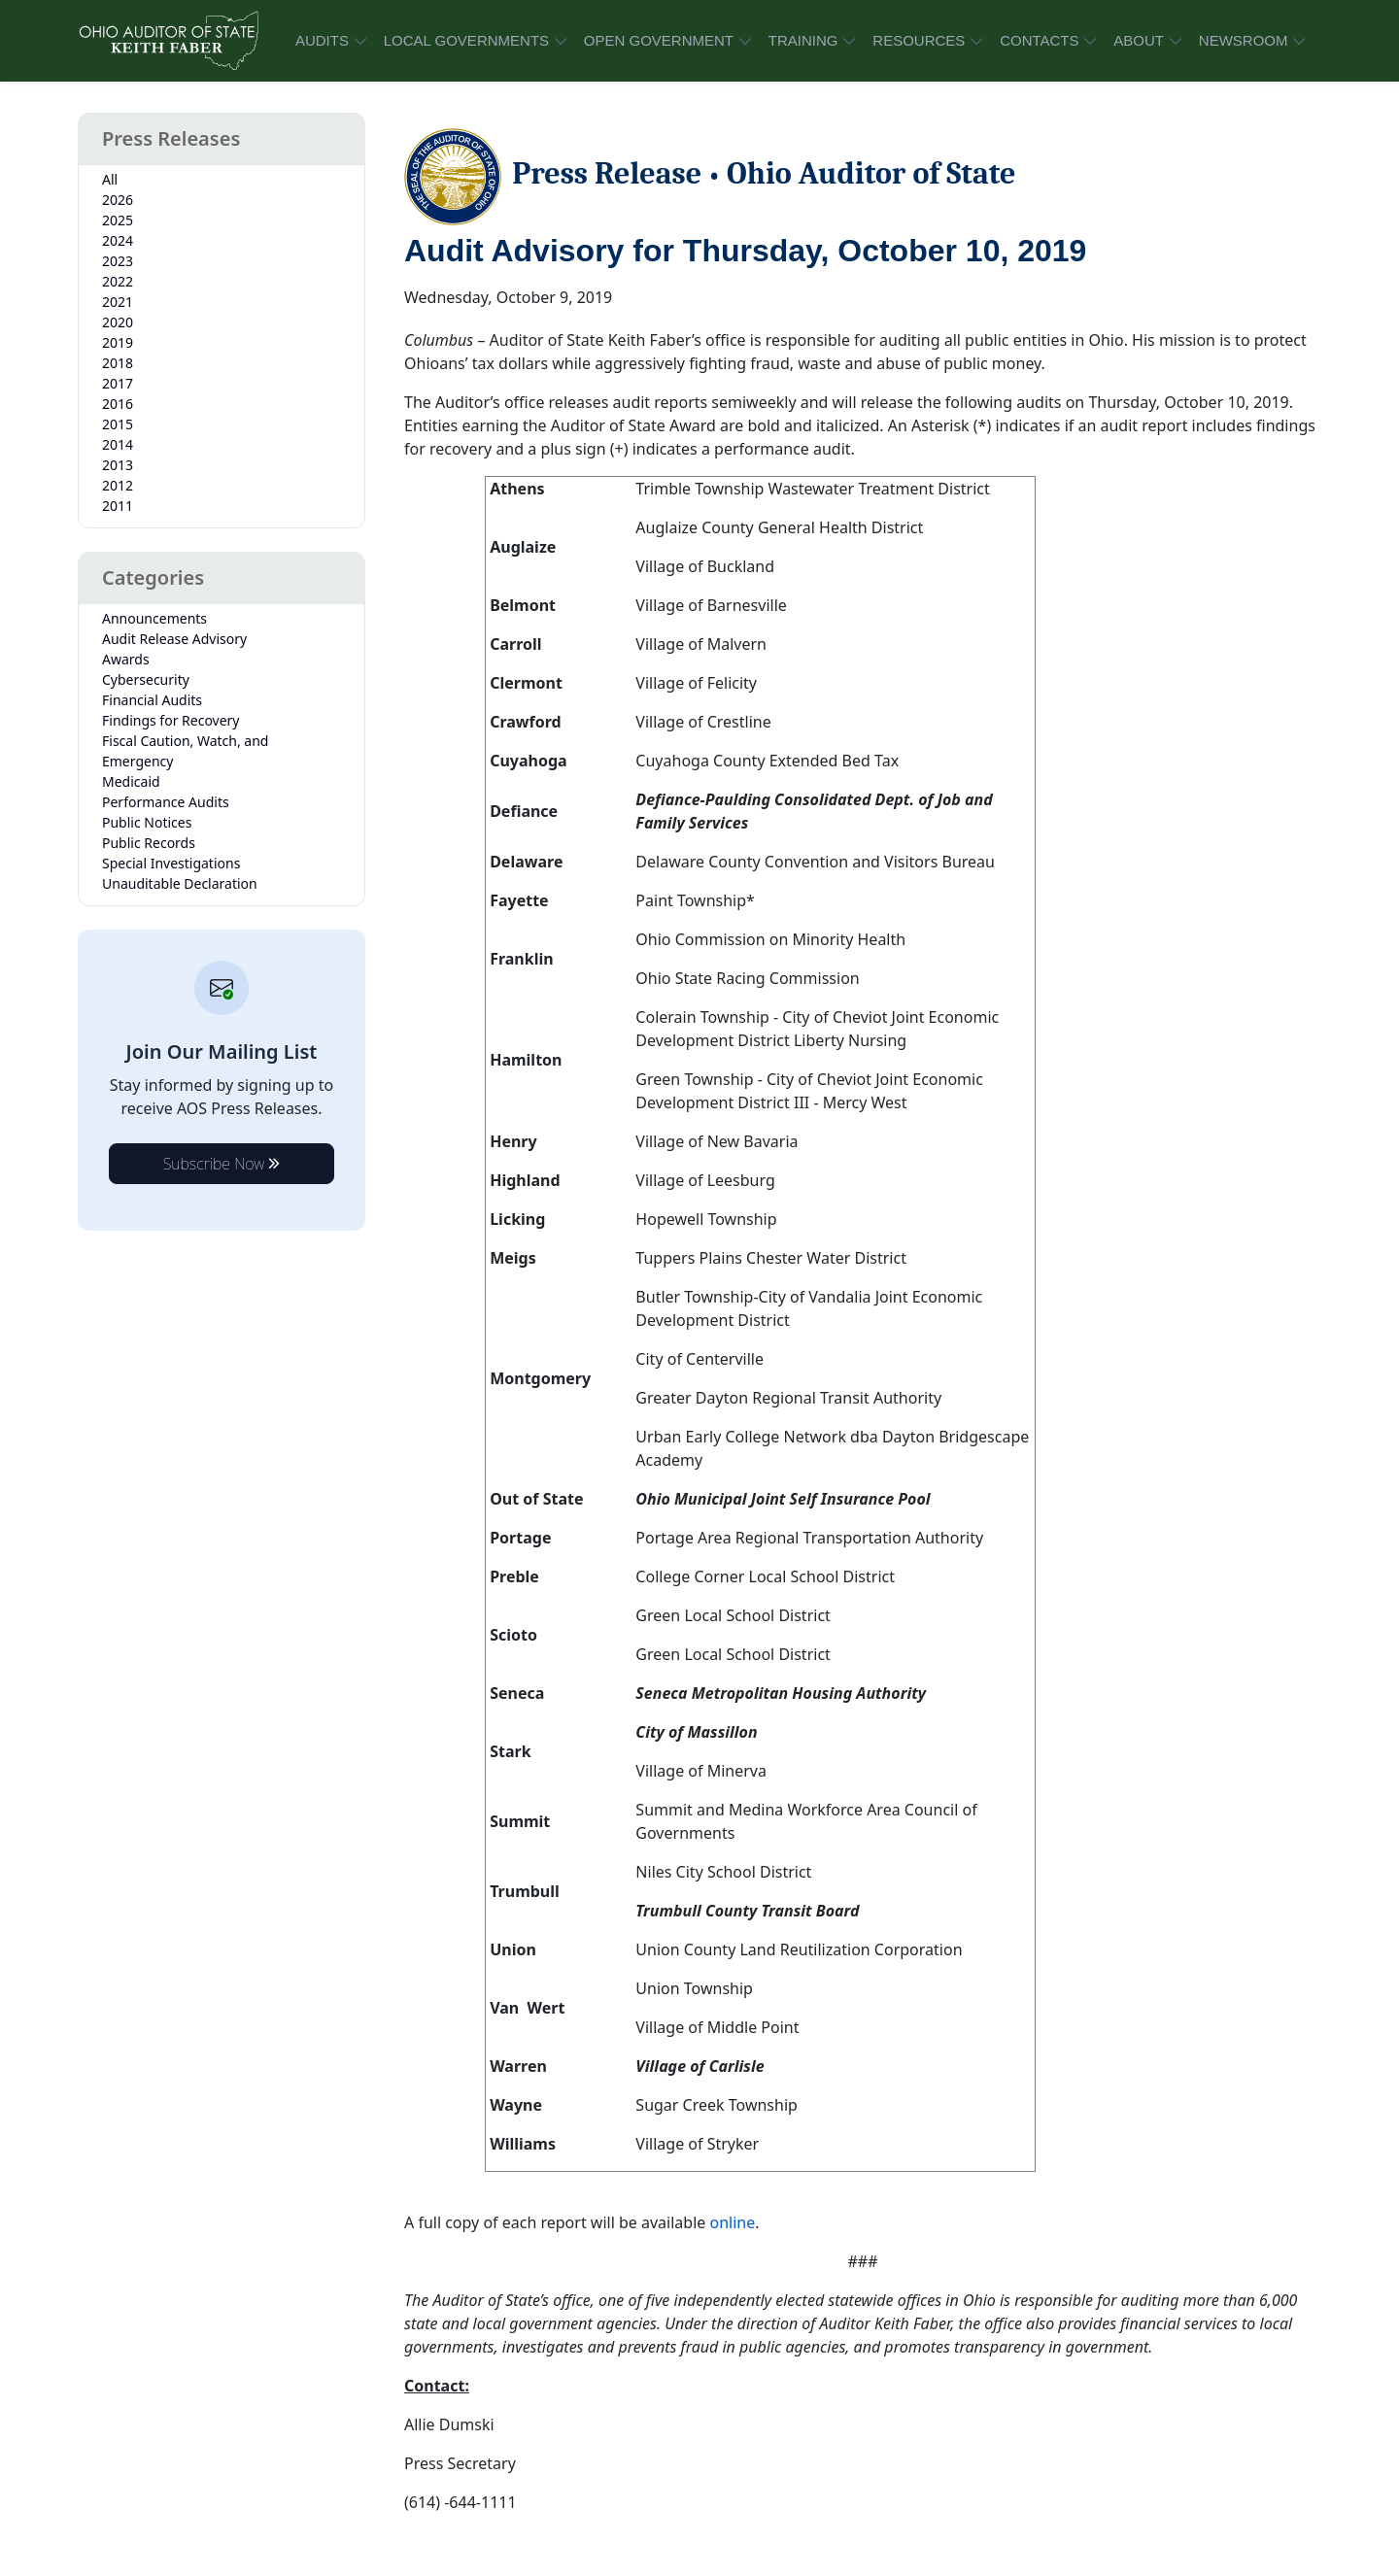  What do you see at coordinates (126, 659) in the screenshot?
I see `Awards` at bounding box center [126, 659].